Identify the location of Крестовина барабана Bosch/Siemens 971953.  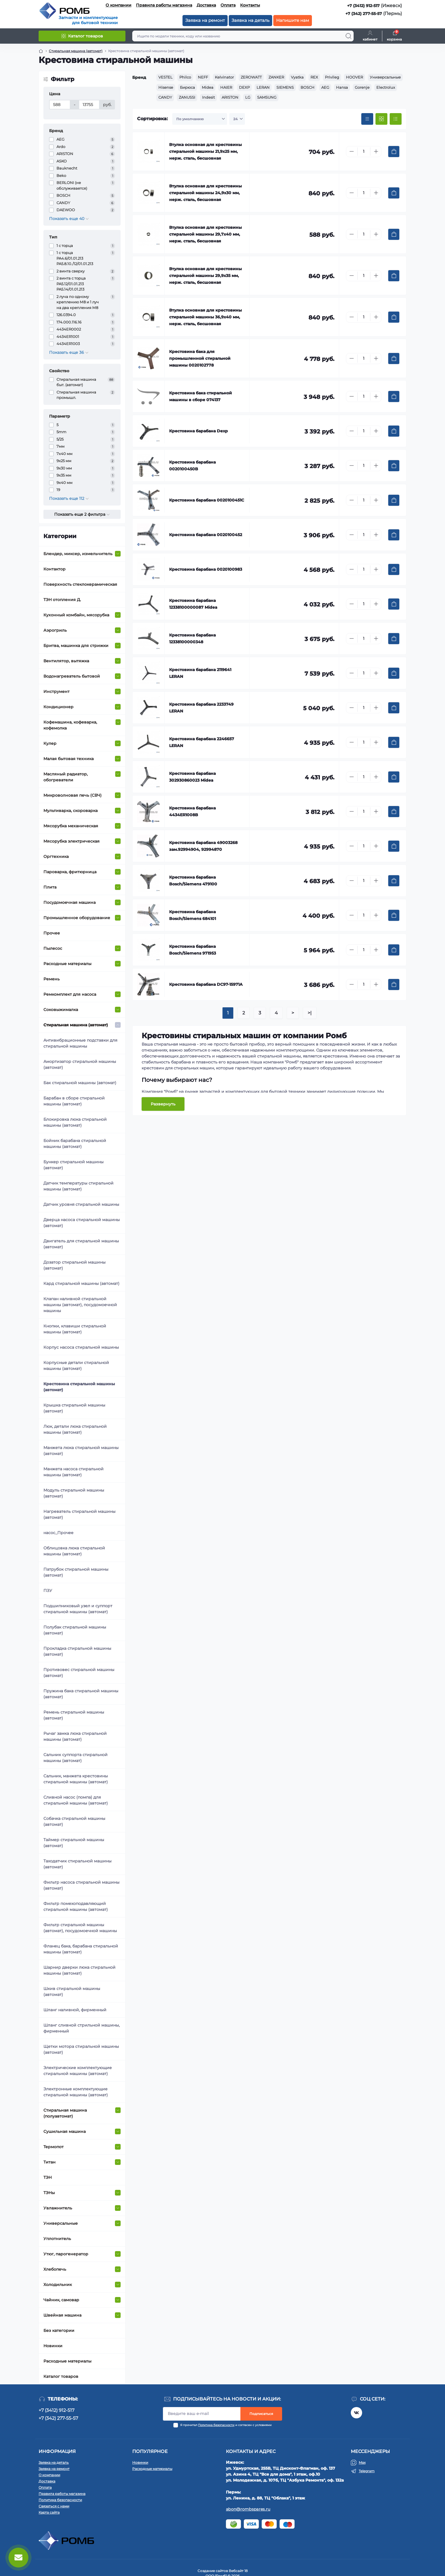
(192, 950).